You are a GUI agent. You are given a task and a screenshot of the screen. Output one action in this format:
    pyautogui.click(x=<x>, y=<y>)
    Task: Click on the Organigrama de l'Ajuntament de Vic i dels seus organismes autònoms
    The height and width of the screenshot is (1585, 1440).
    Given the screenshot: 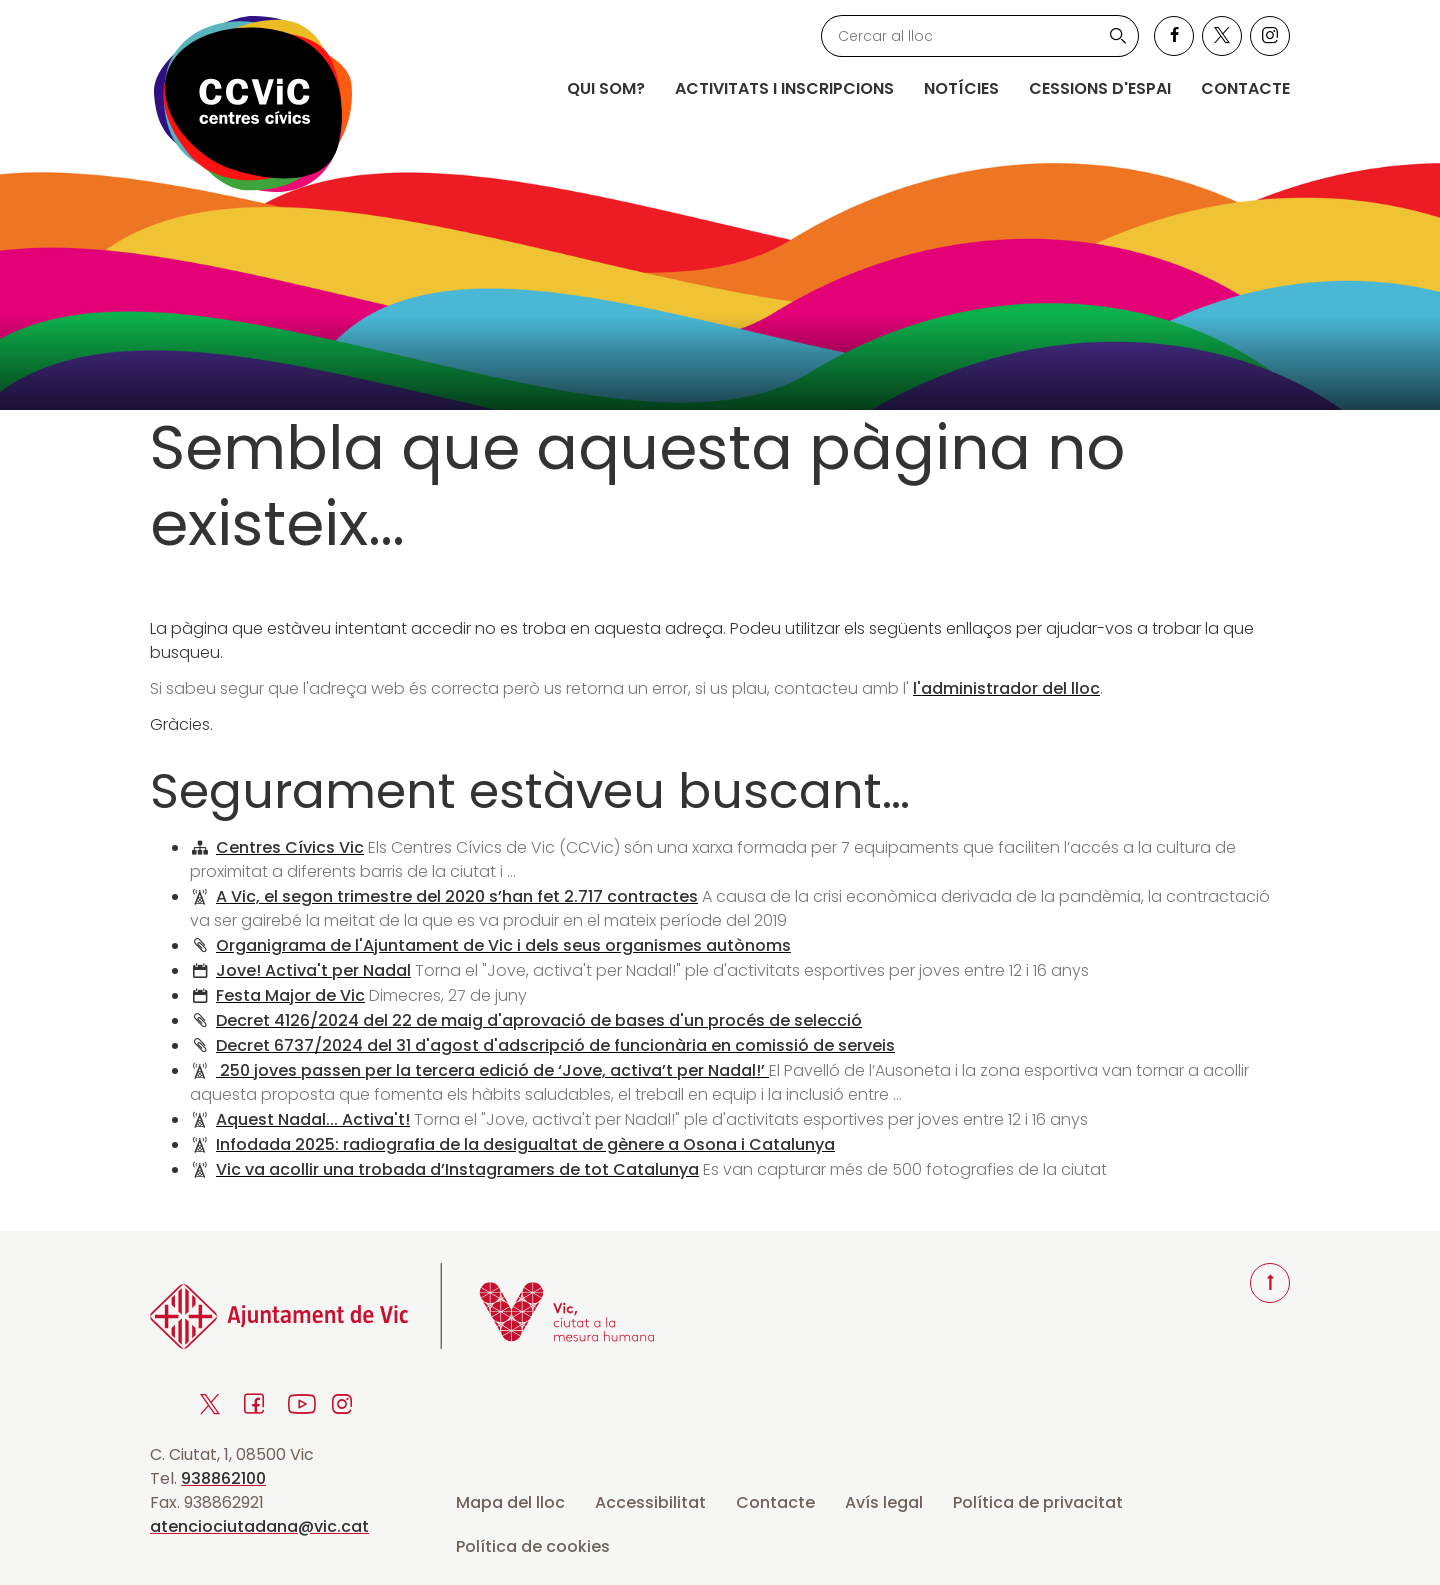 What is the action you would take?
    pyautogui.click(x=503, y=945)
    